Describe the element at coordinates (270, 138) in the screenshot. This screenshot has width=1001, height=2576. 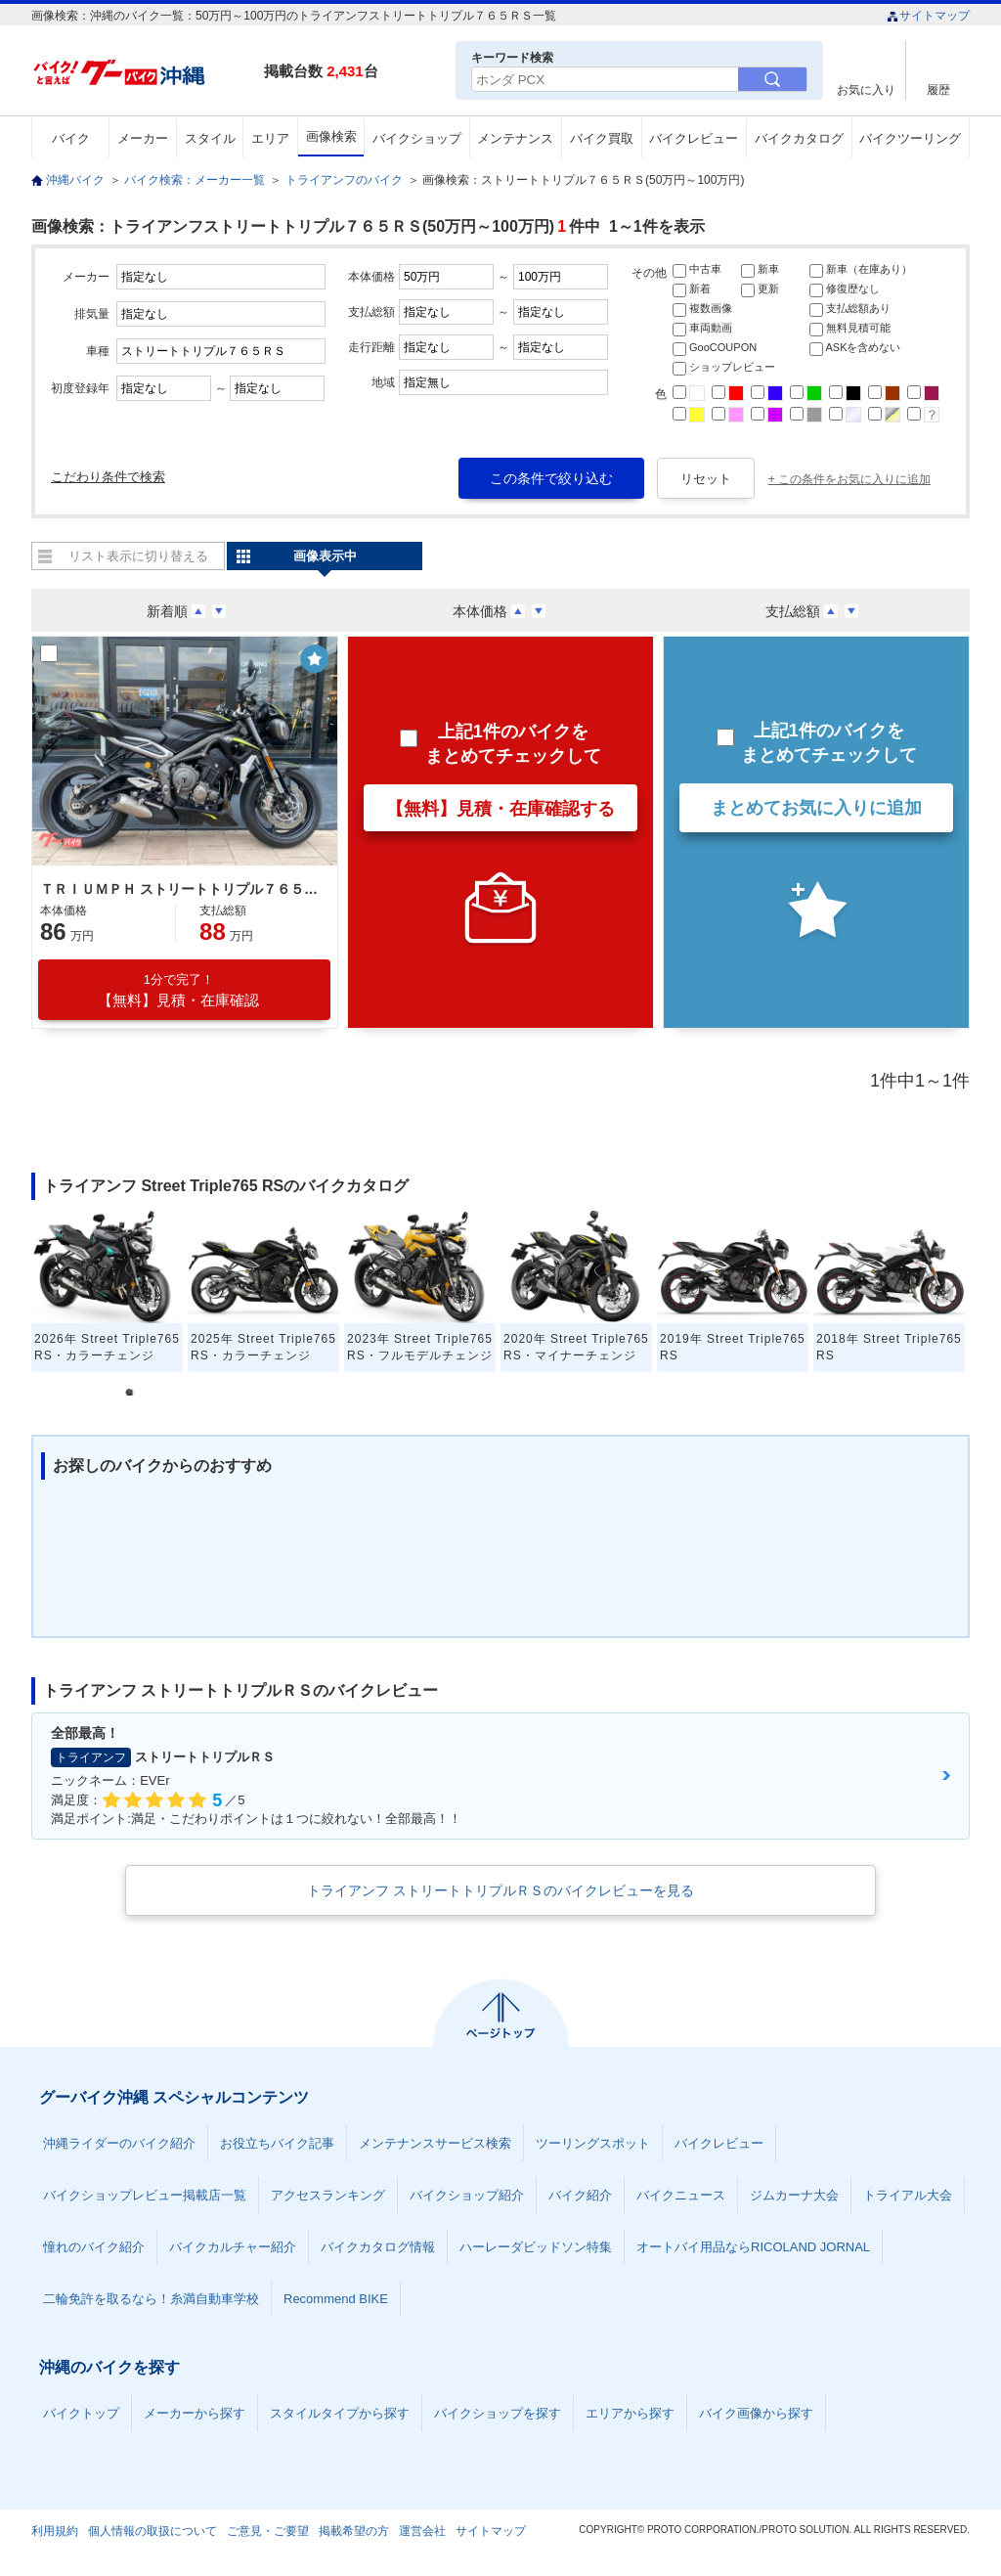
I see `エリア` at that location.